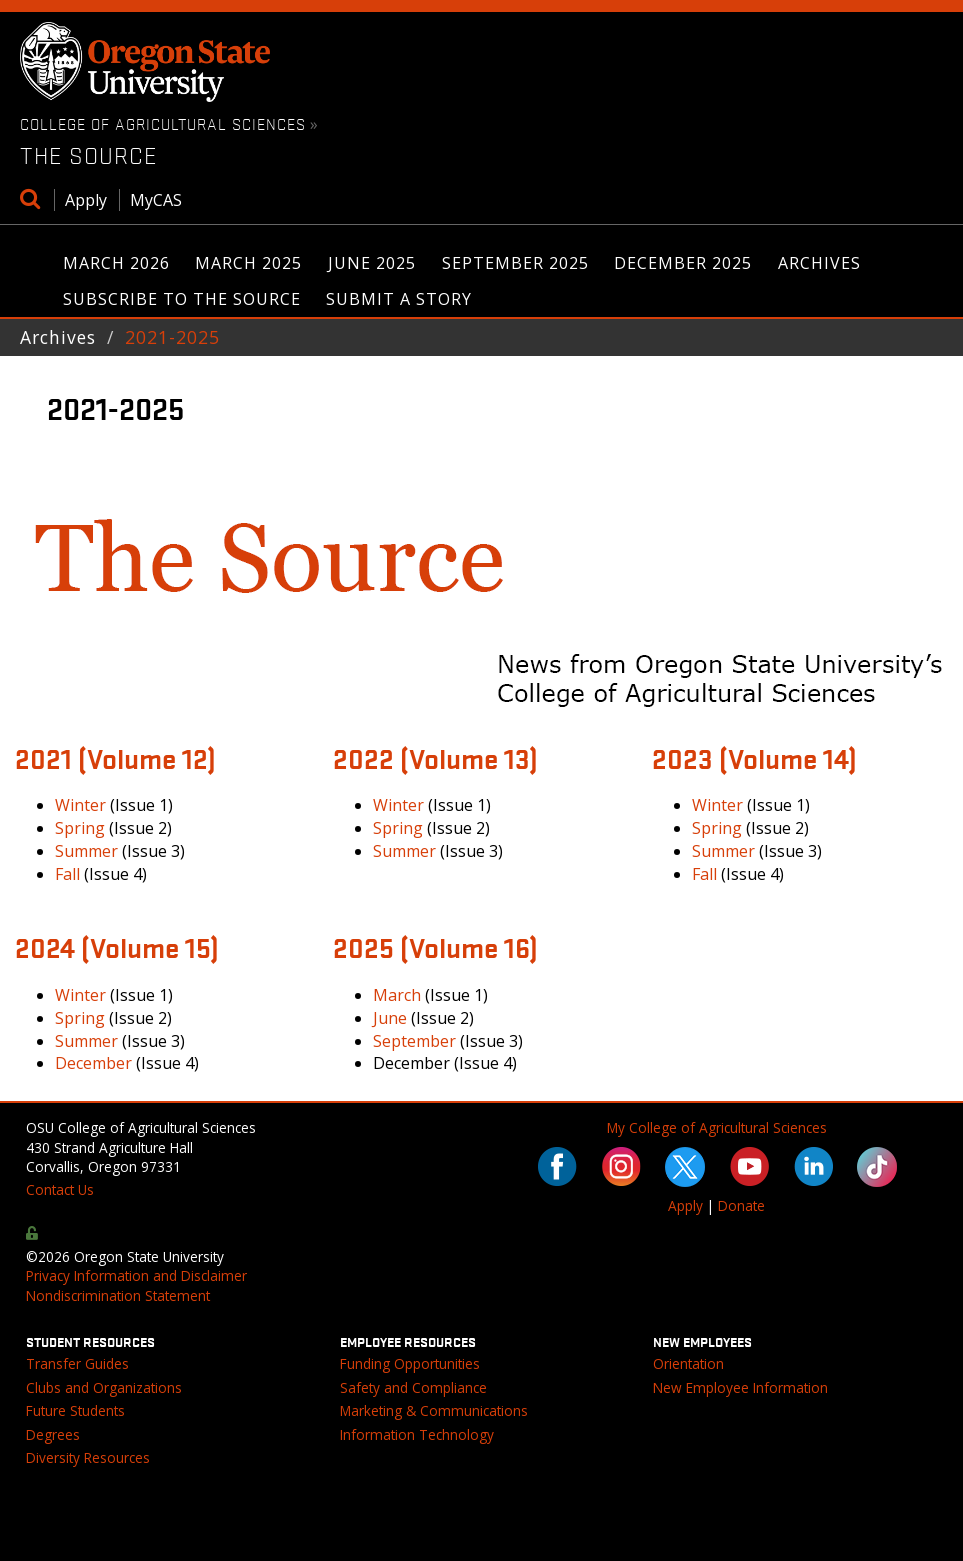  Describe the element at coordinates (80, 805) in the screenshot. I see `Winter` at that location.